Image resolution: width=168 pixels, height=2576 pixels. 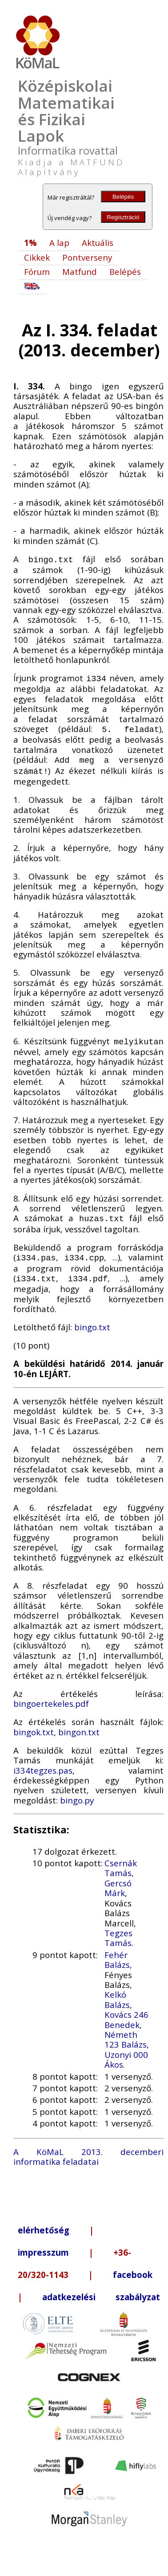 I want to click on Regisztráció, so click(x=123, y=217).